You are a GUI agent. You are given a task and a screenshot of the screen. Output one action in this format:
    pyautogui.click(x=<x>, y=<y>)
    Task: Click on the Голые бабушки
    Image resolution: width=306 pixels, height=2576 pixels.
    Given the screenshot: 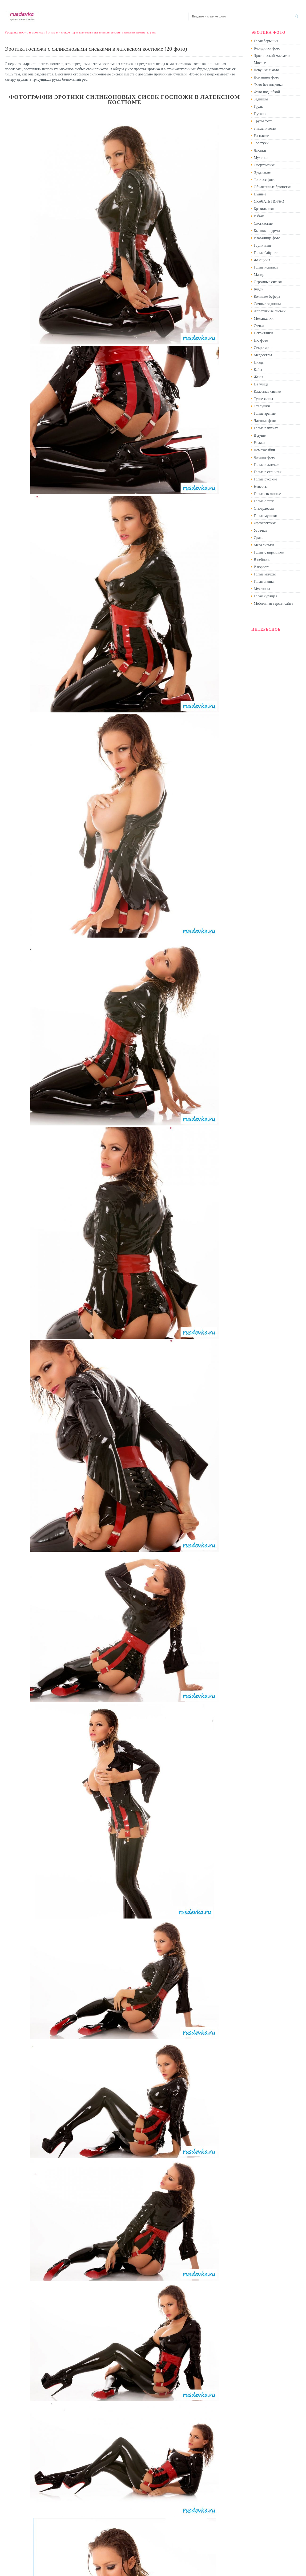 What is the action you would take?
    pyautogui.click(x=266, y=253)
    